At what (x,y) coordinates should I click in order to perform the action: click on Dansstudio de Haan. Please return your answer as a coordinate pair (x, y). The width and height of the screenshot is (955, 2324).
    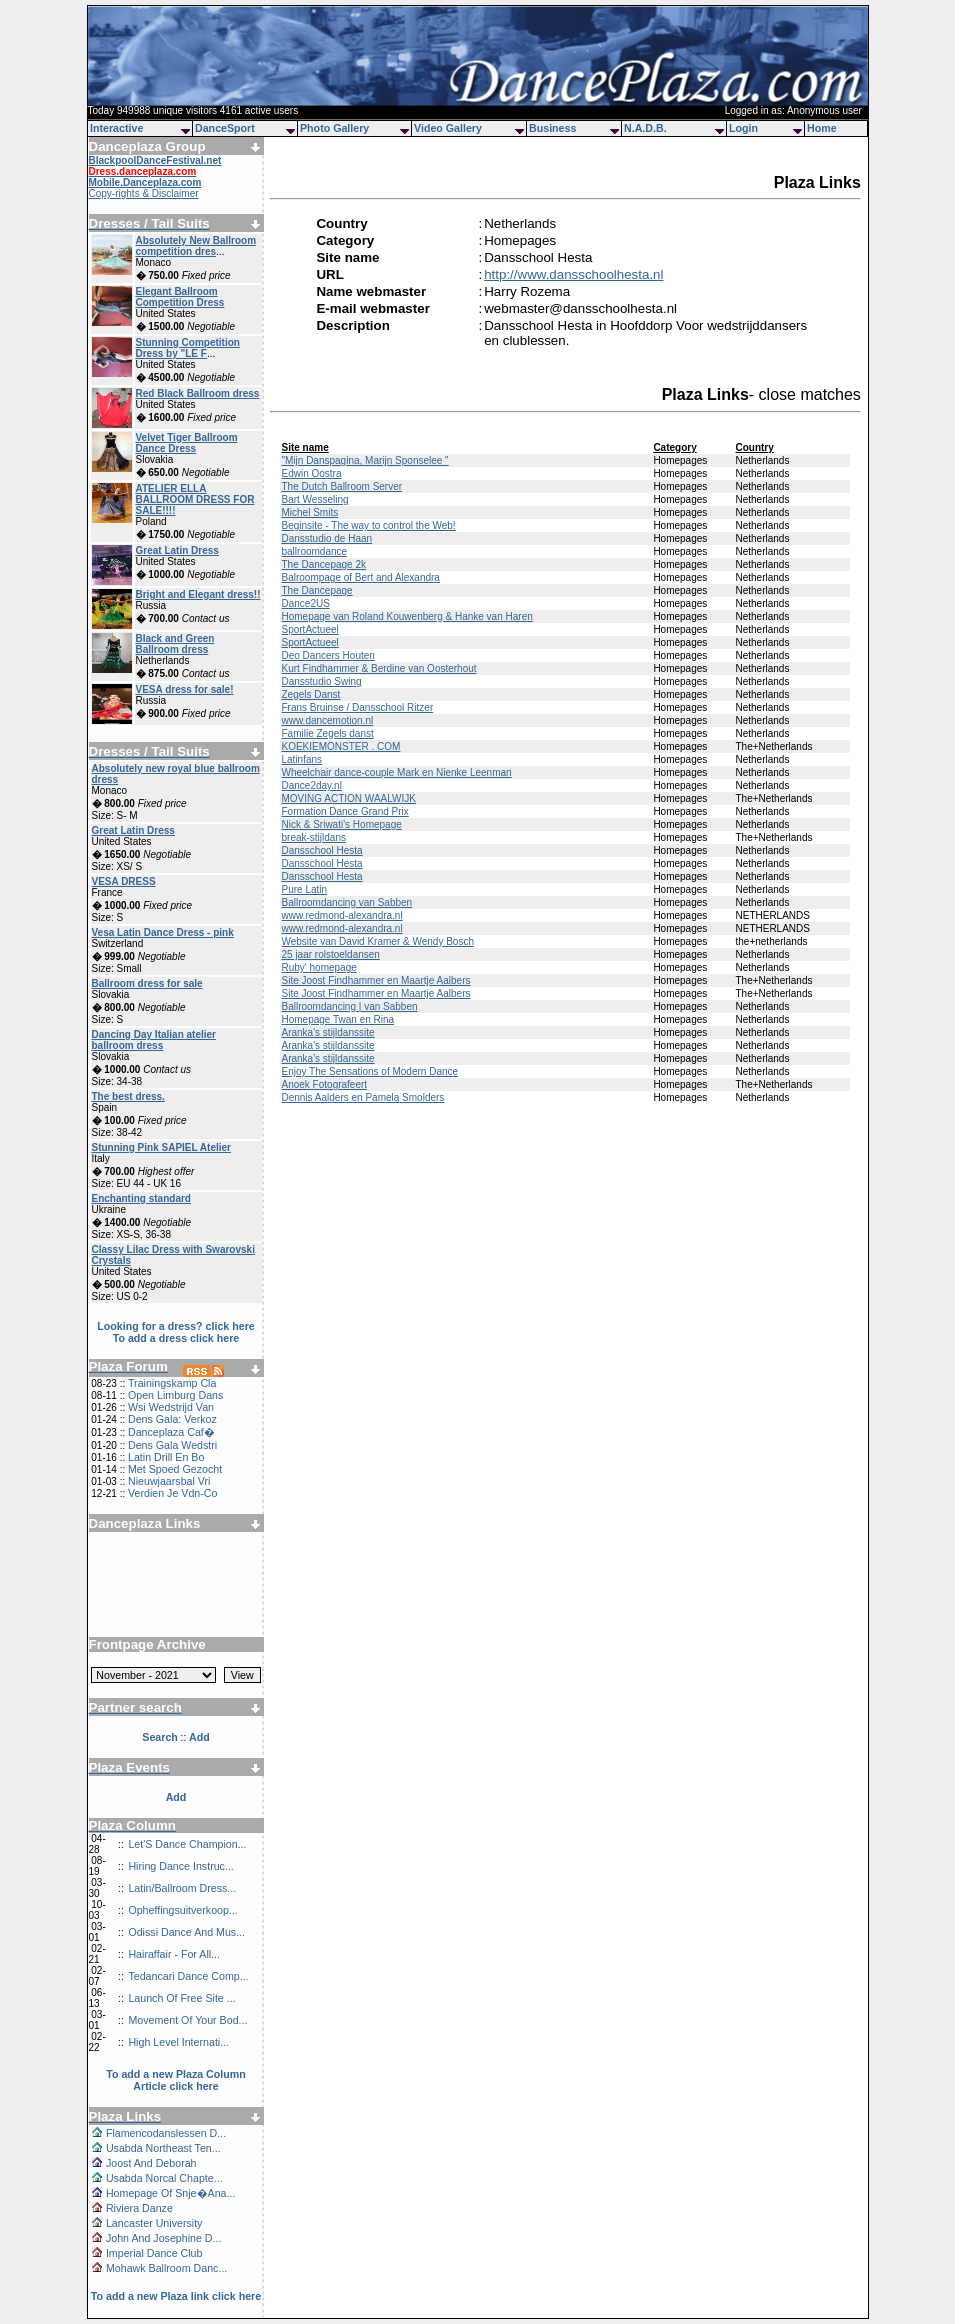
    Looking at the image, I should click on (326, 538).